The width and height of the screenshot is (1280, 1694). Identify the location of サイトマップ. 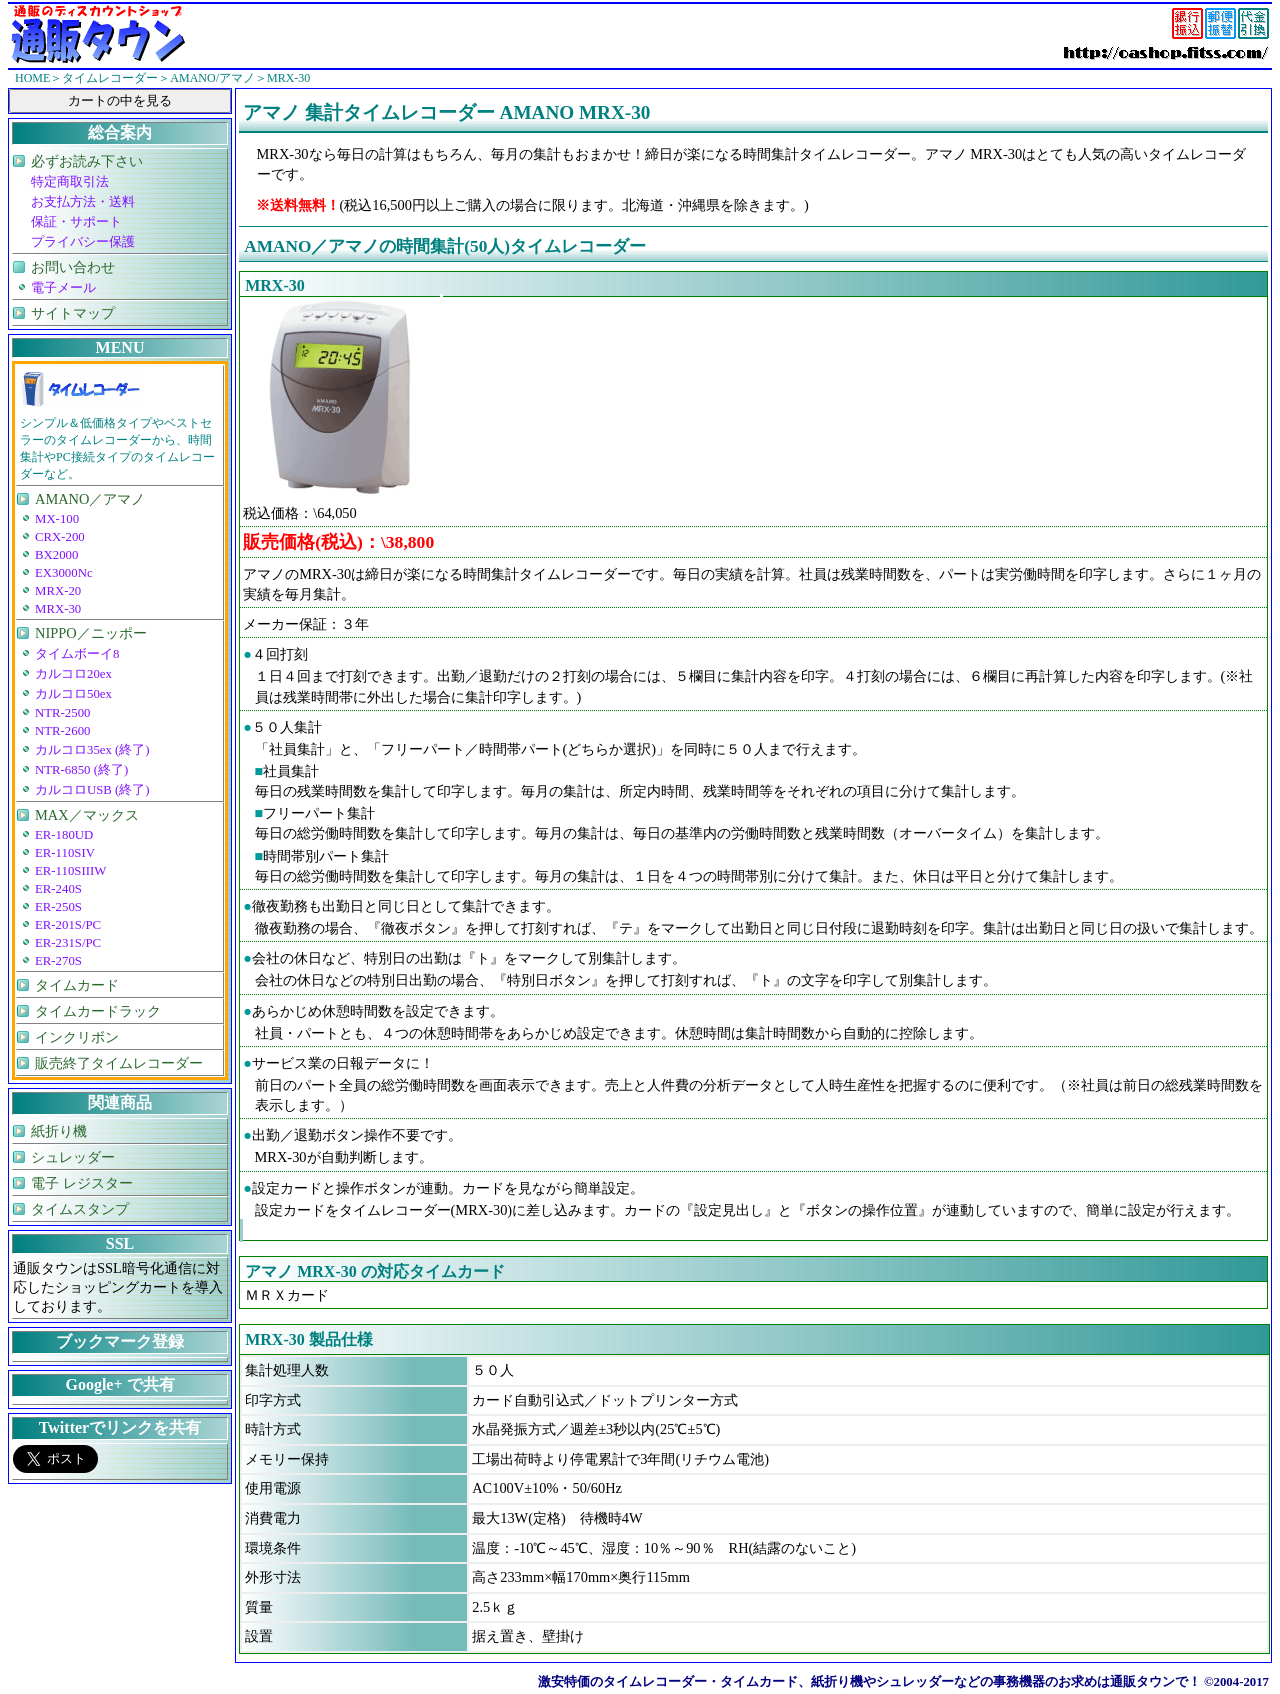
(73, 313).